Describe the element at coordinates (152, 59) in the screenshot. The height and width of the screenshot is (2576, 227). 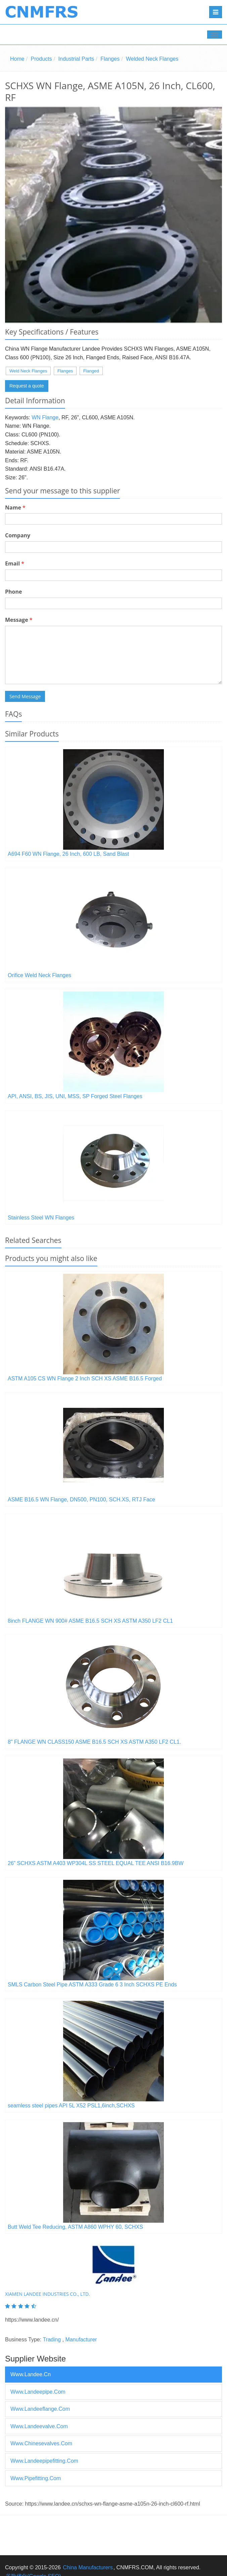
I see `Welded Neck Flanges` at that location.